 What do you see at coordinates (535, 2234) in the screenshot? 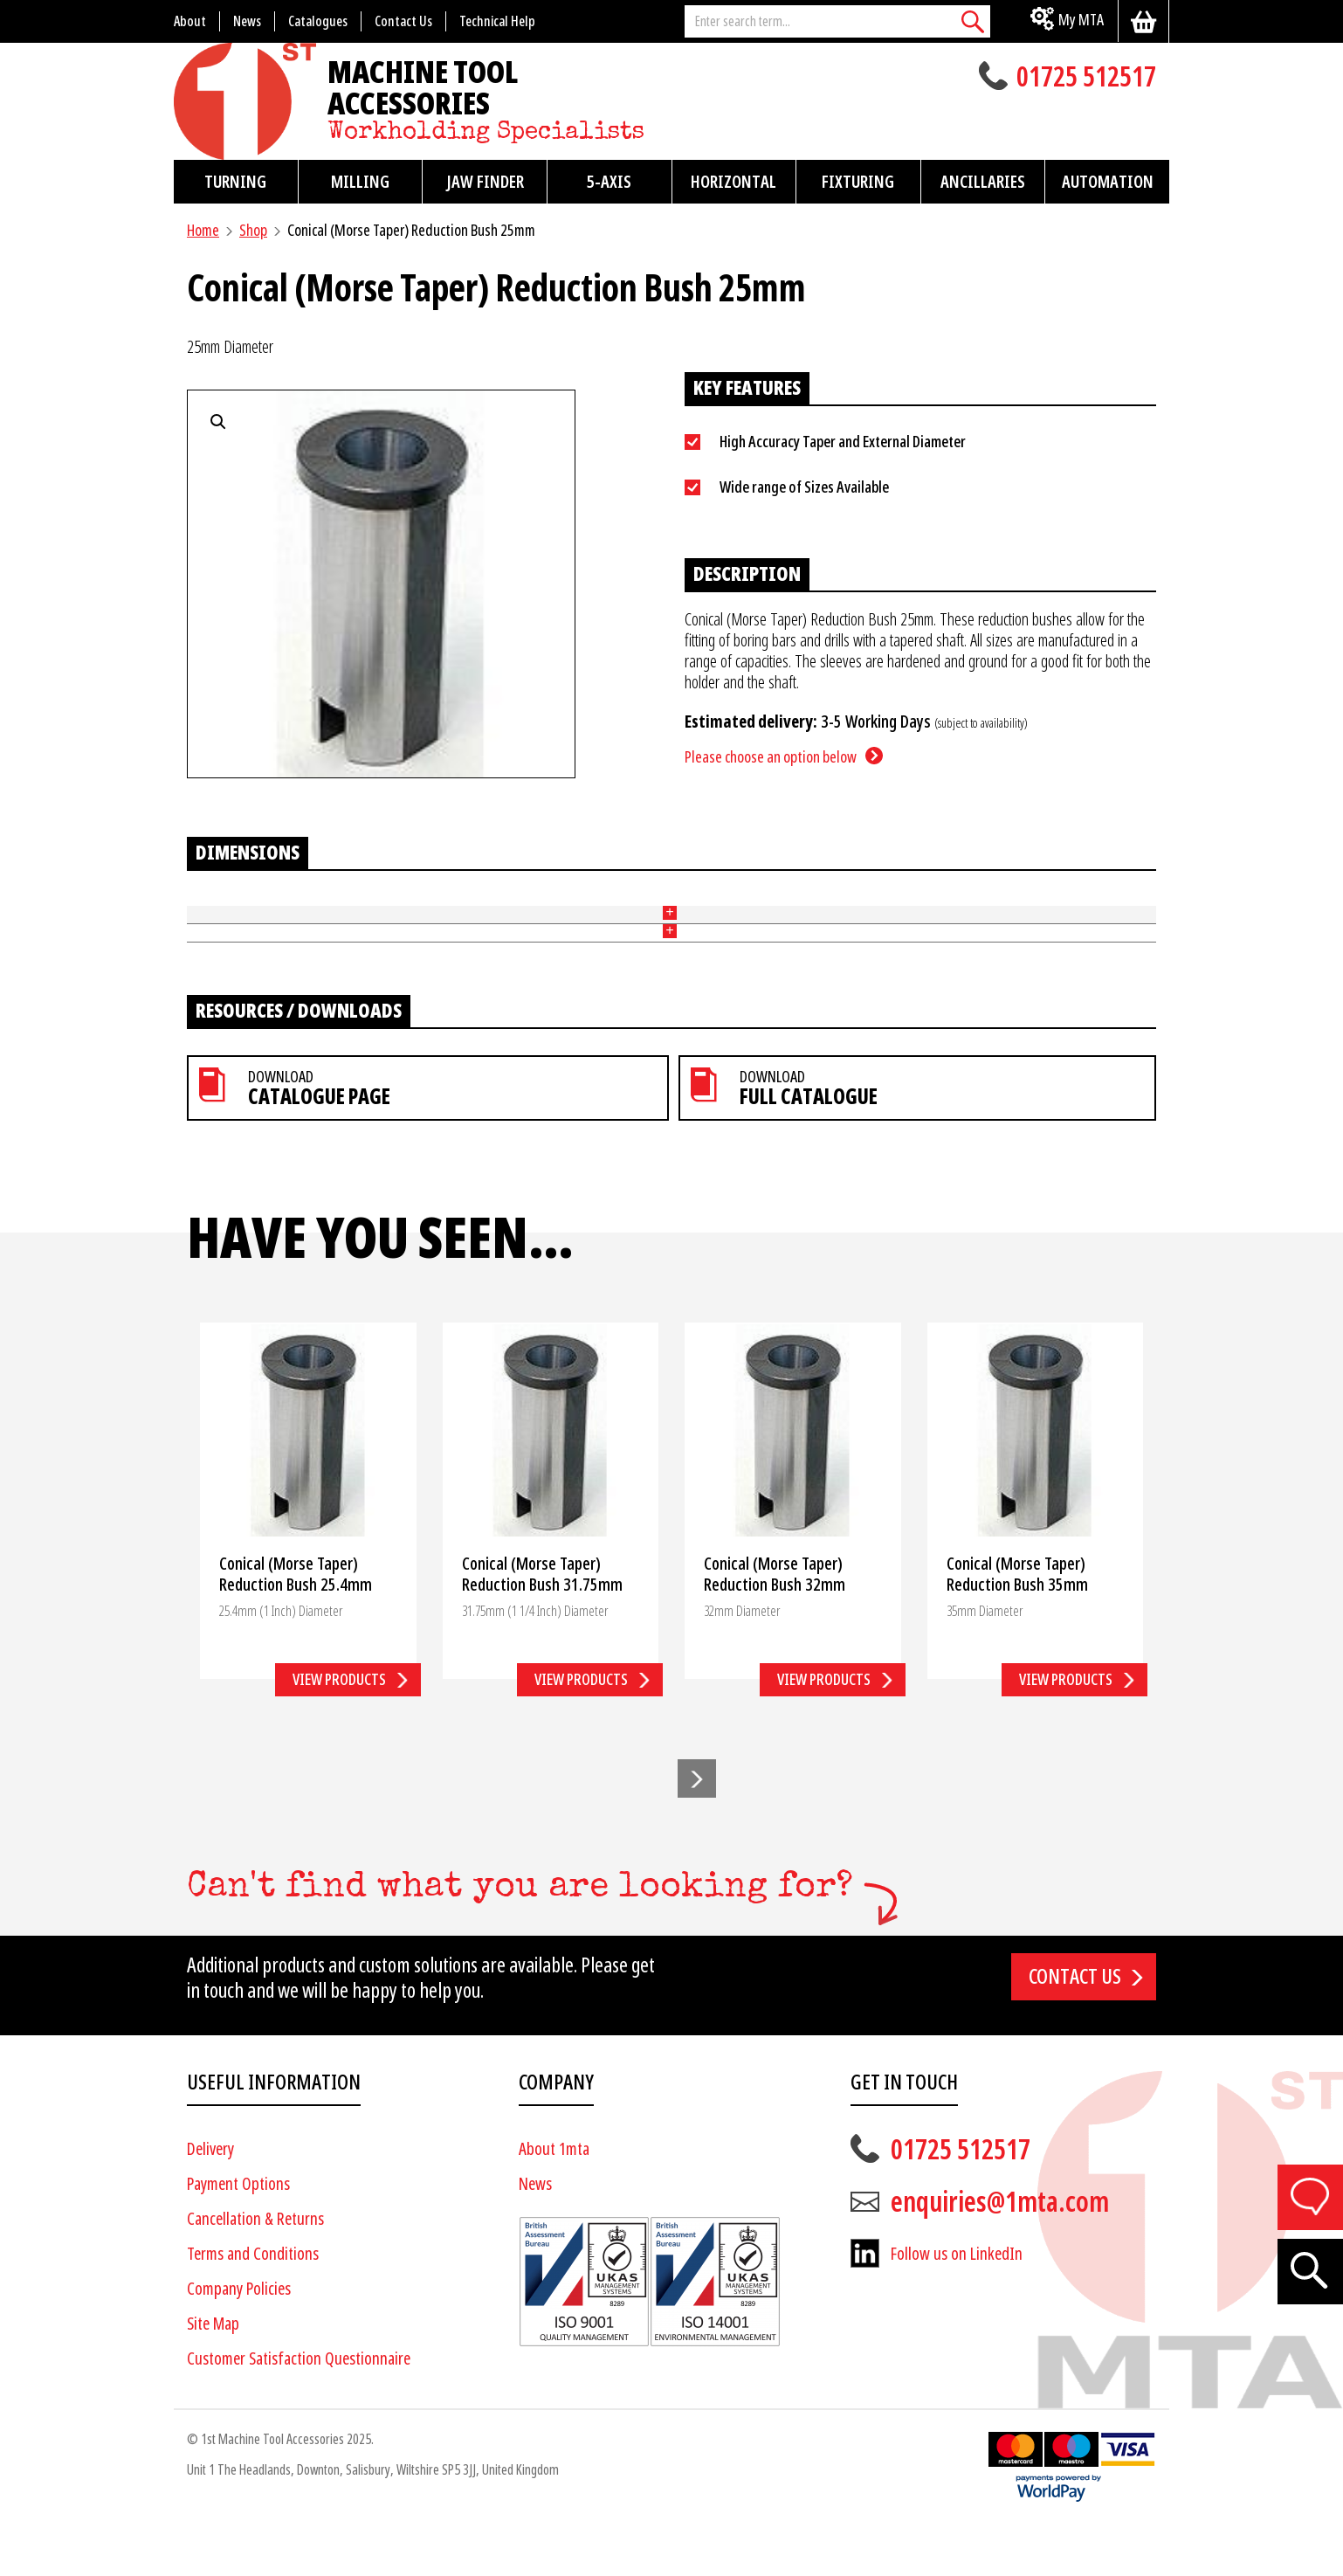
I see `News` at bounding box center [535, 2234].